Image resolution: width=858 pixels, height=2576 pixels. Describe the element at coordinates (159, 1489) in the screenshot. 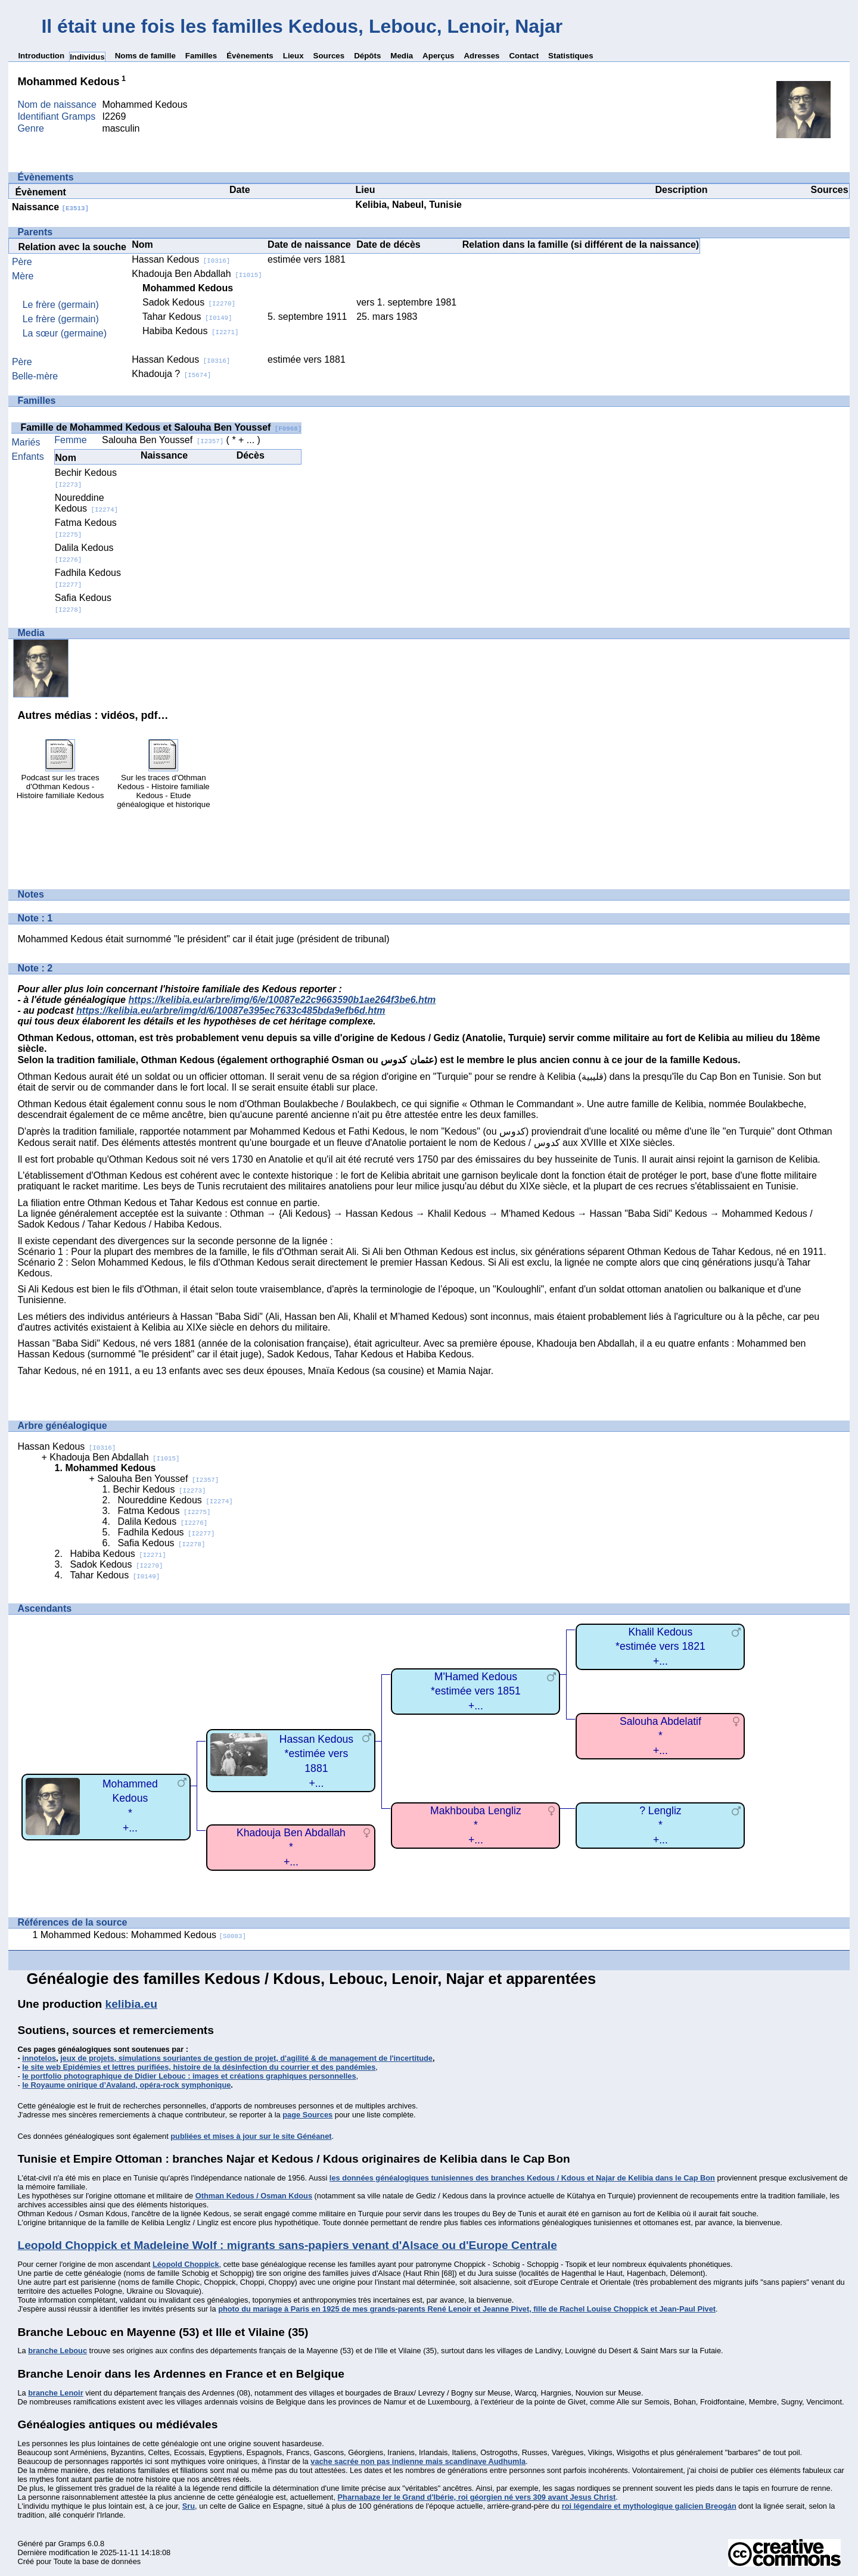

I see `Bechir Kedous` at that location.